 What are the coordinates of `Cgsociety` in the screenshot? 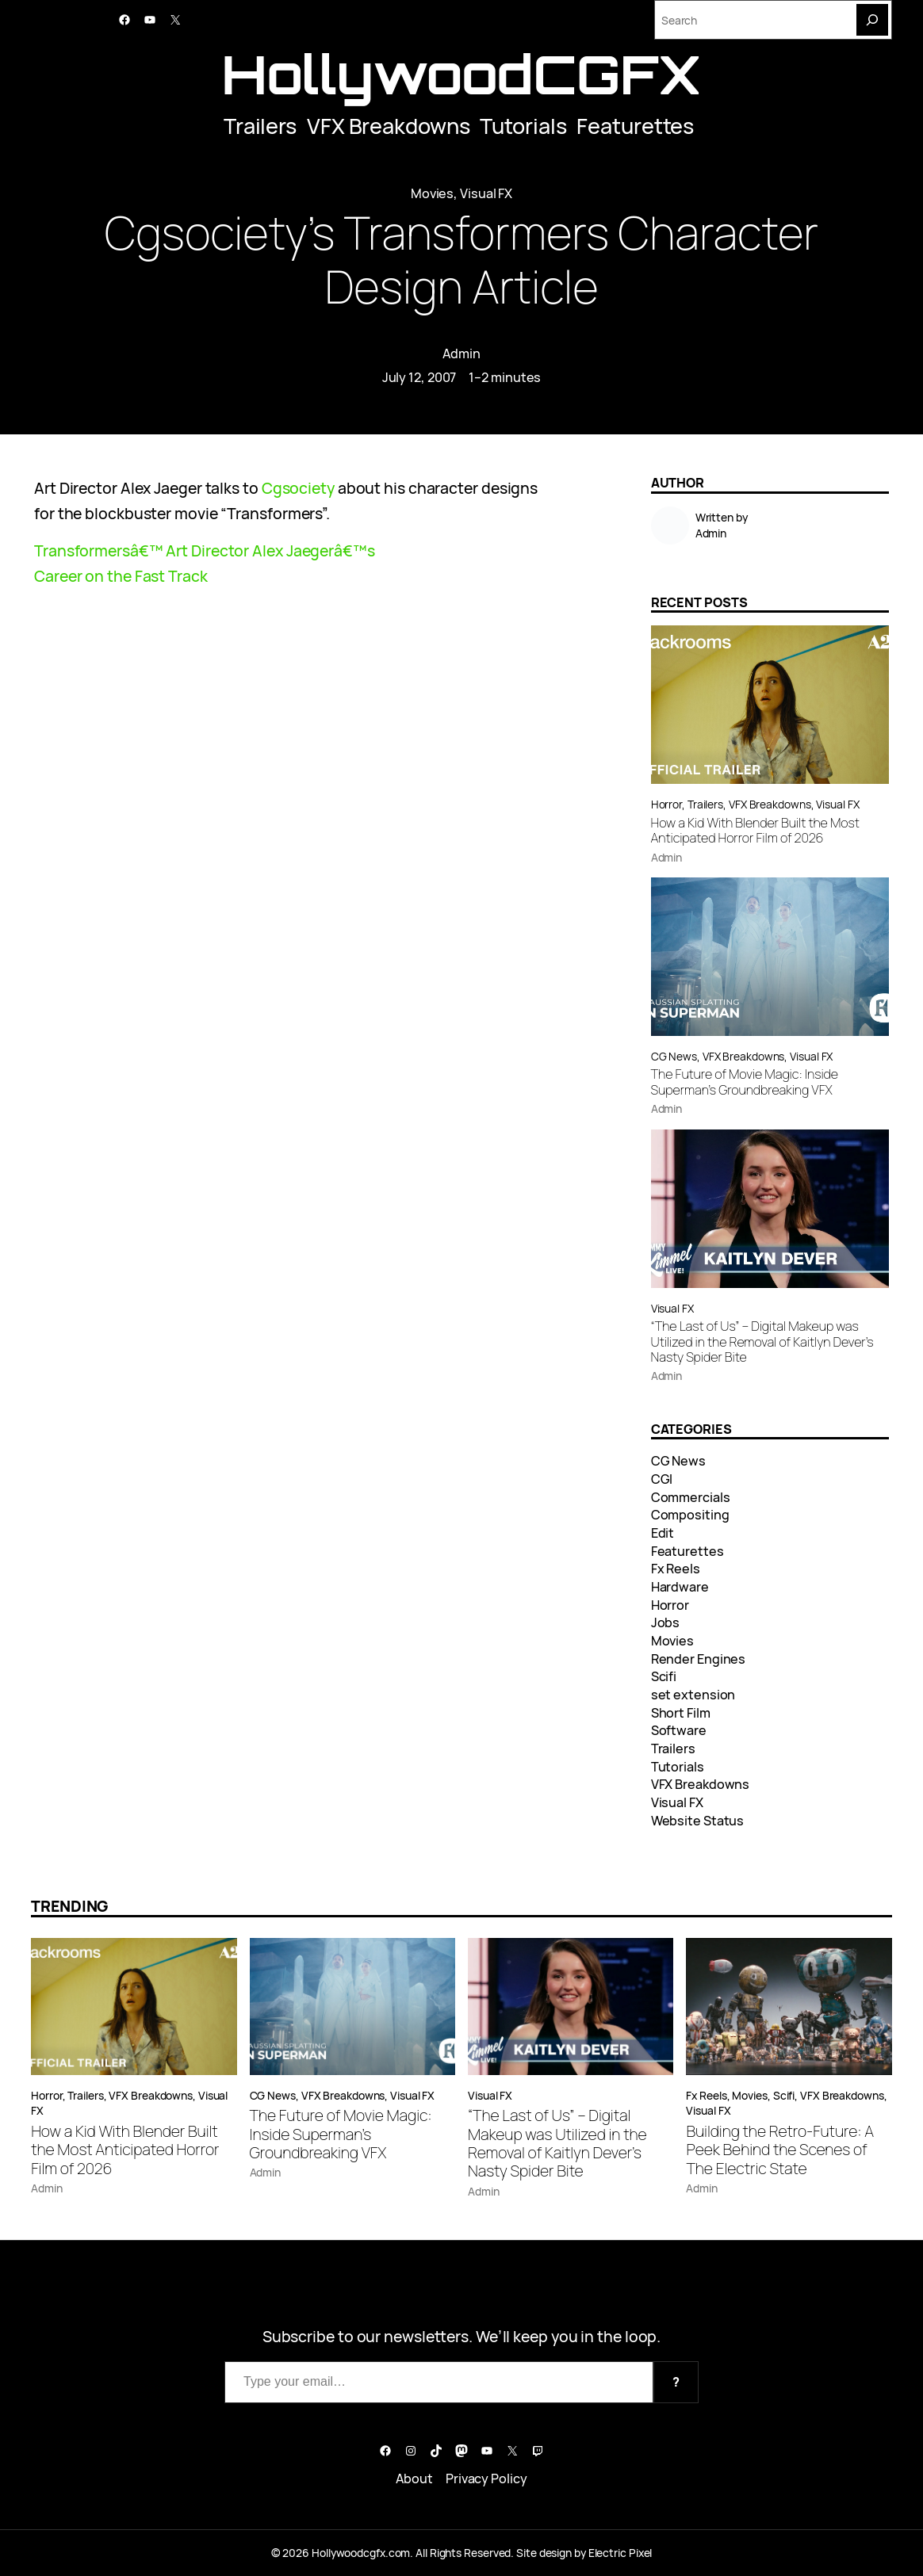 It's located at (298, 488).